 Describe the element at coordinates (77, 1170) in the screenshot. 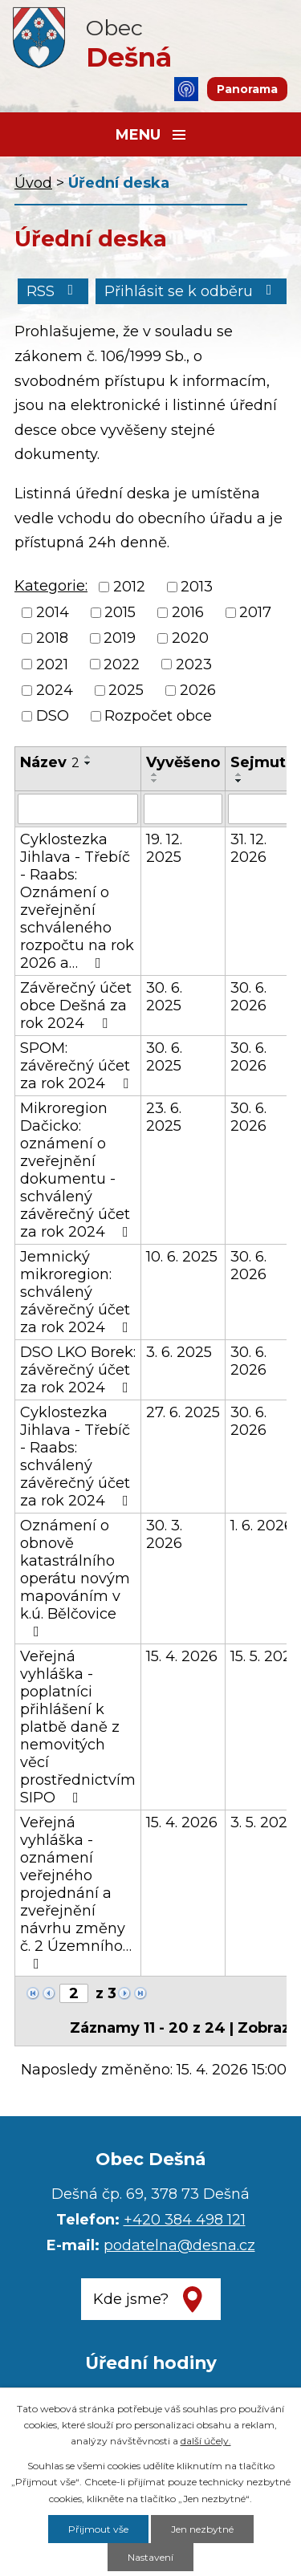

I see `Mikroregion Dačicko: oznámení o zveřejnění dokumentu - schválený závěrečný účet za rok 2024` at that location.